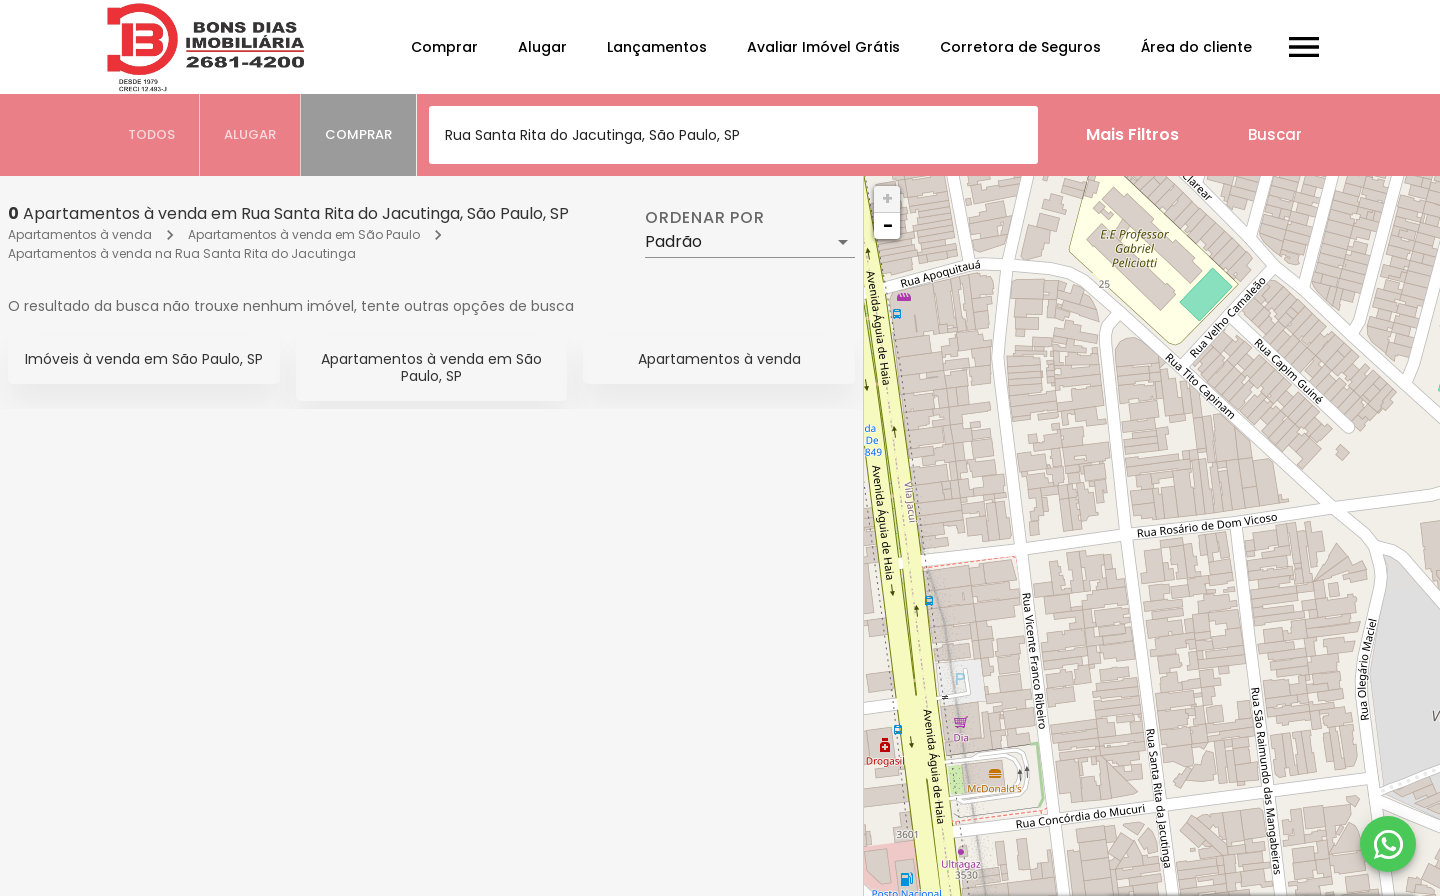 This screenshot has width=1440, height=896. What do you see at coordinates (182, 253) in the screenshot?
I see `Apartamentos à venda na Rua Santa Rita do Jacutinga` at bounding box center [182, 253].